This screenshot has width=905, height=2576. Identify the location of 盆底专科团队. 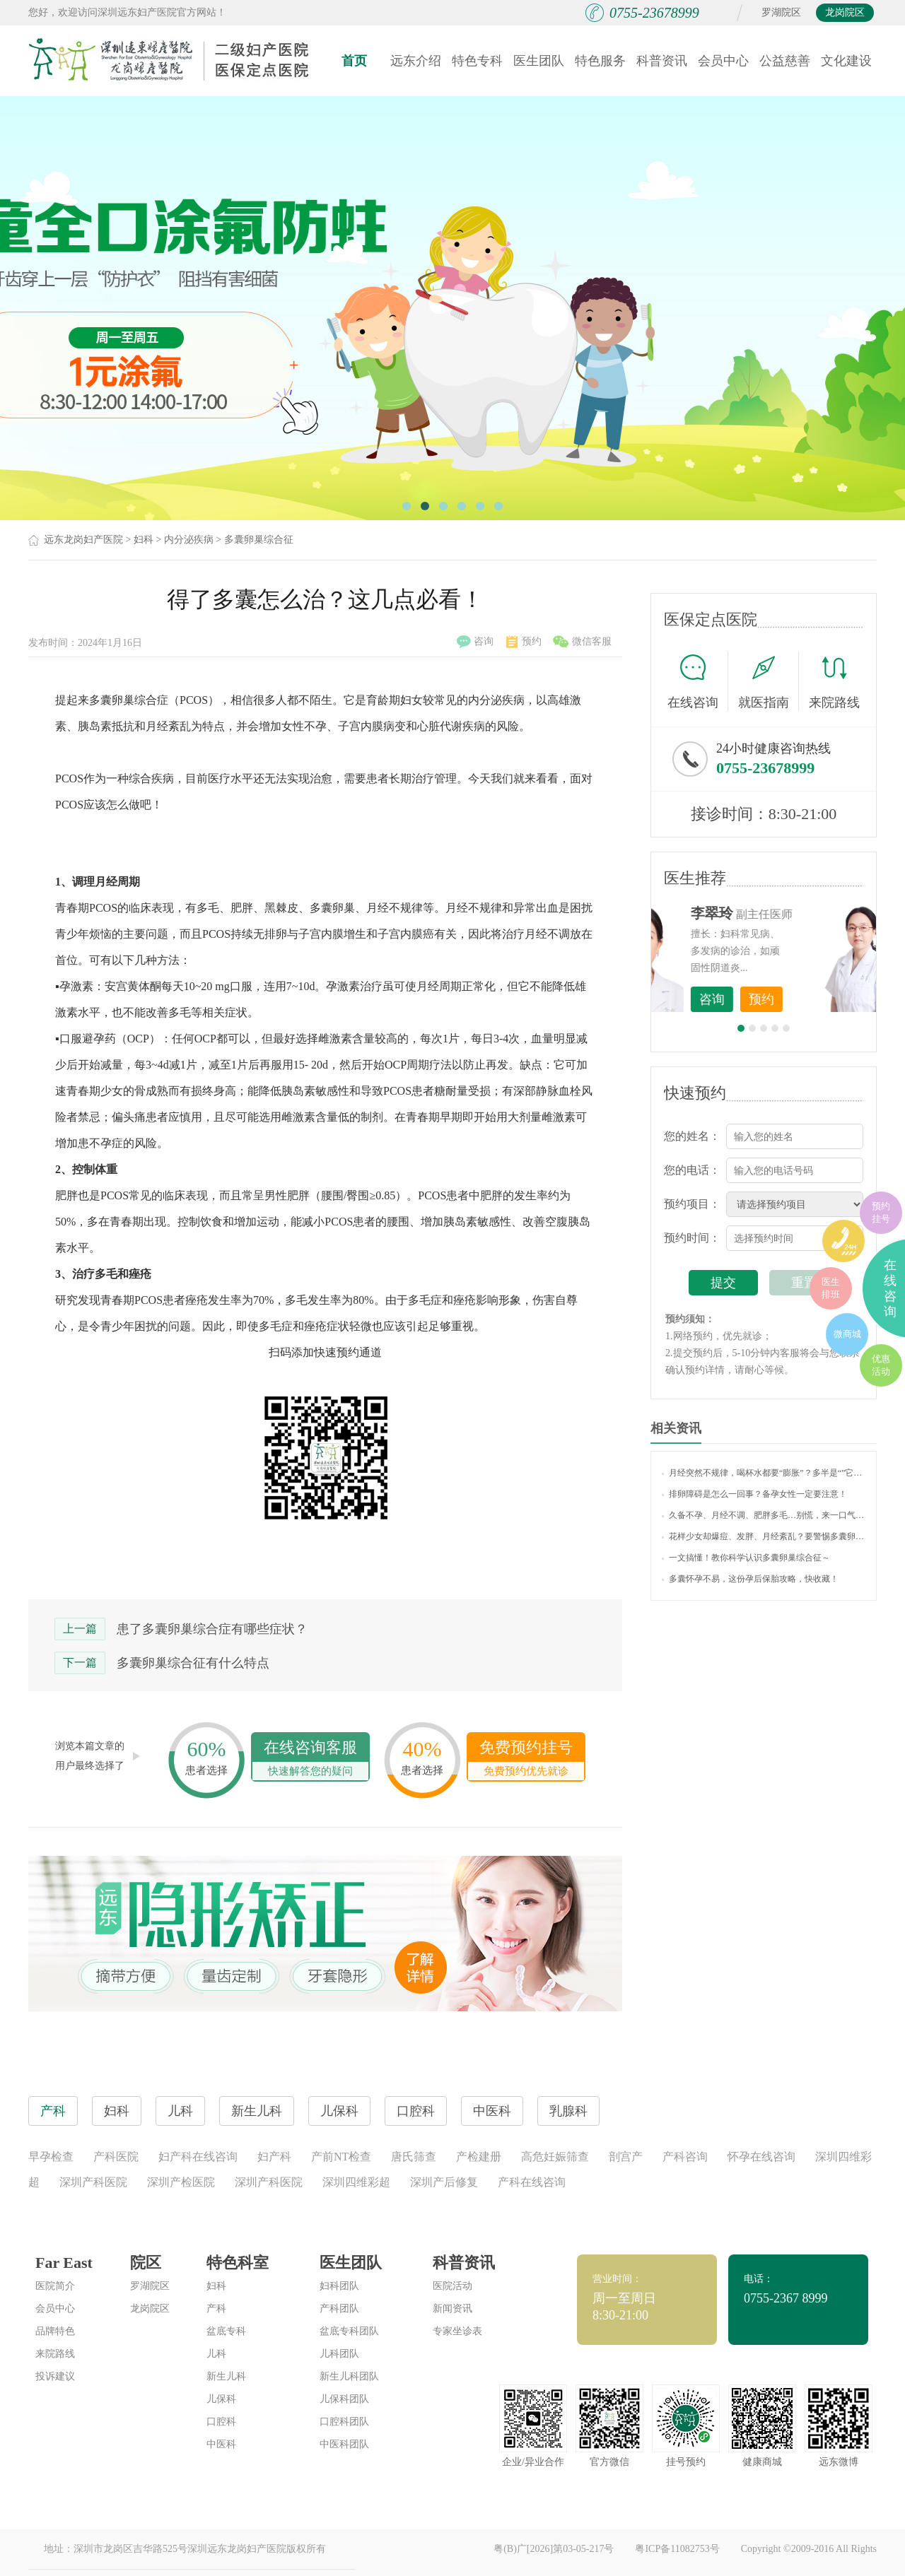
(349, 2331).